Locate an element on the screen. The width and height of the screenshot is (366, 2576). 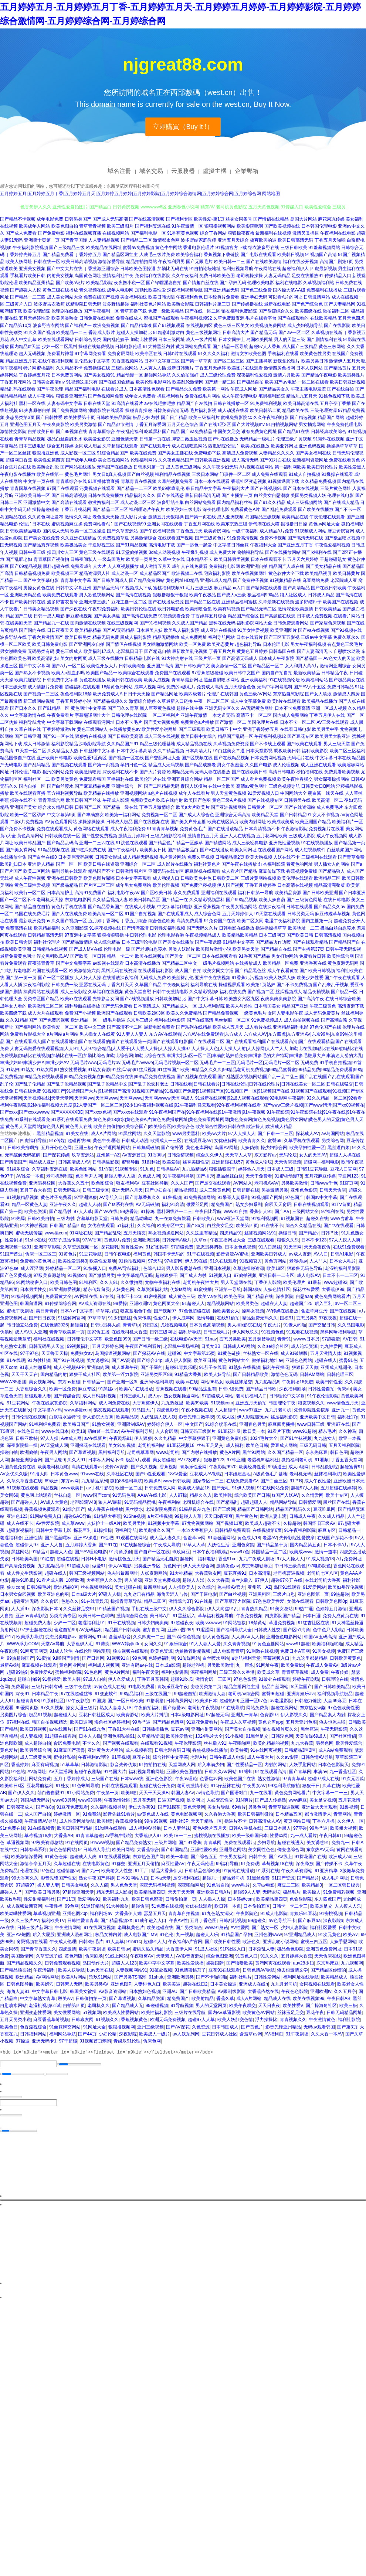
99拍99视频 is located at coordinates (155, 1821).